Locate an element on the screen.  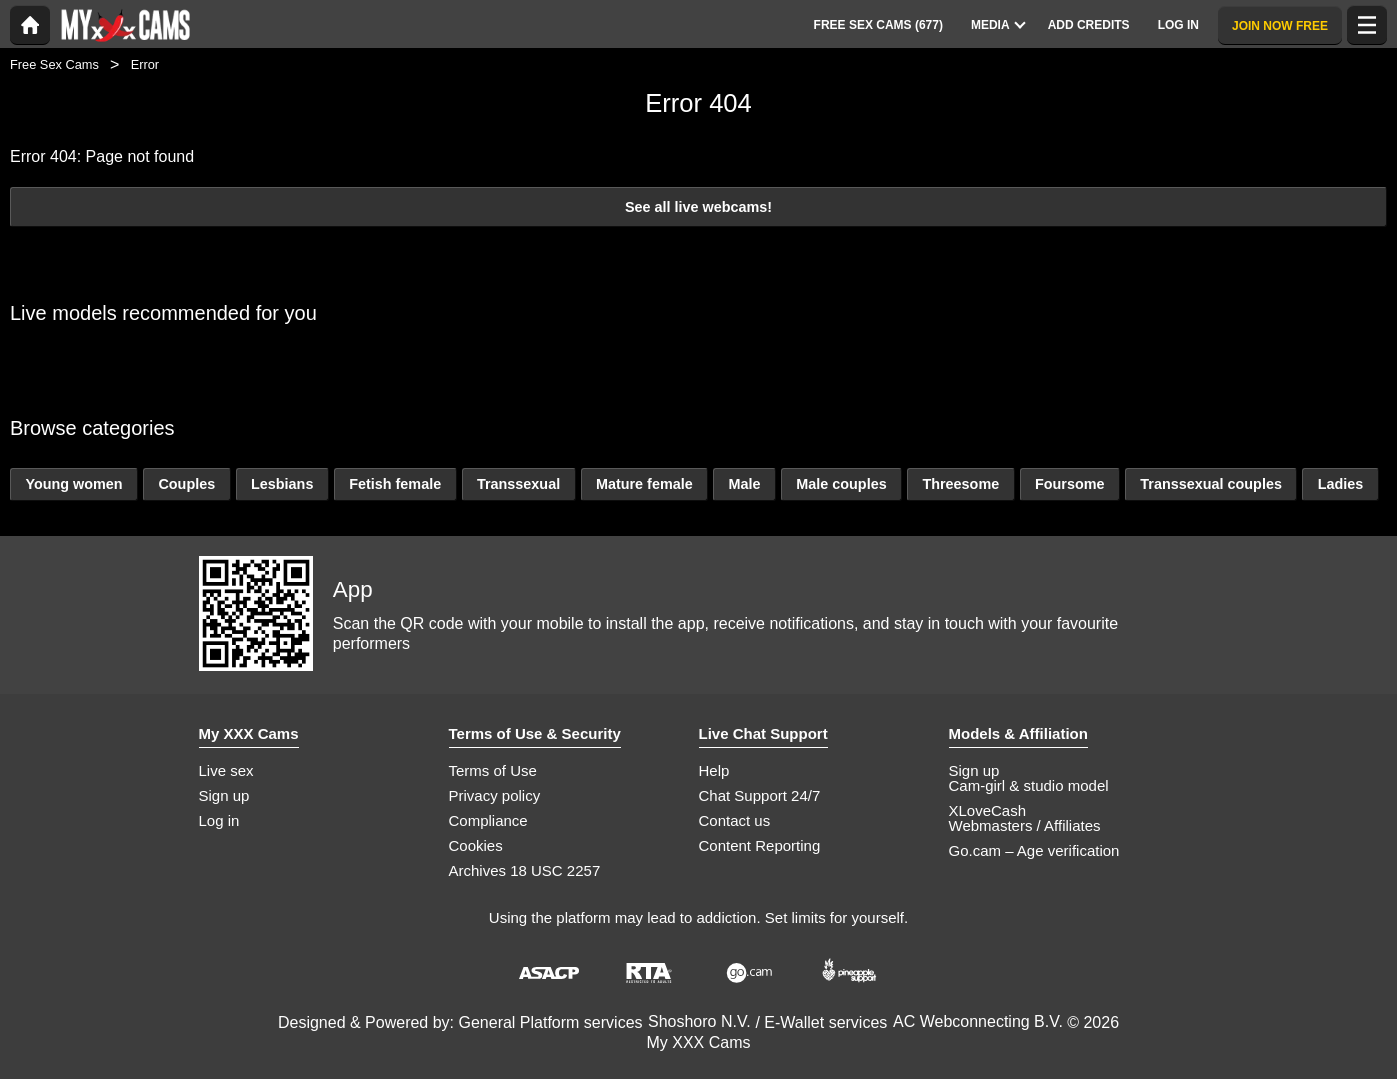
Webmasters / Affiliates is located at coordinates (1025, 825).